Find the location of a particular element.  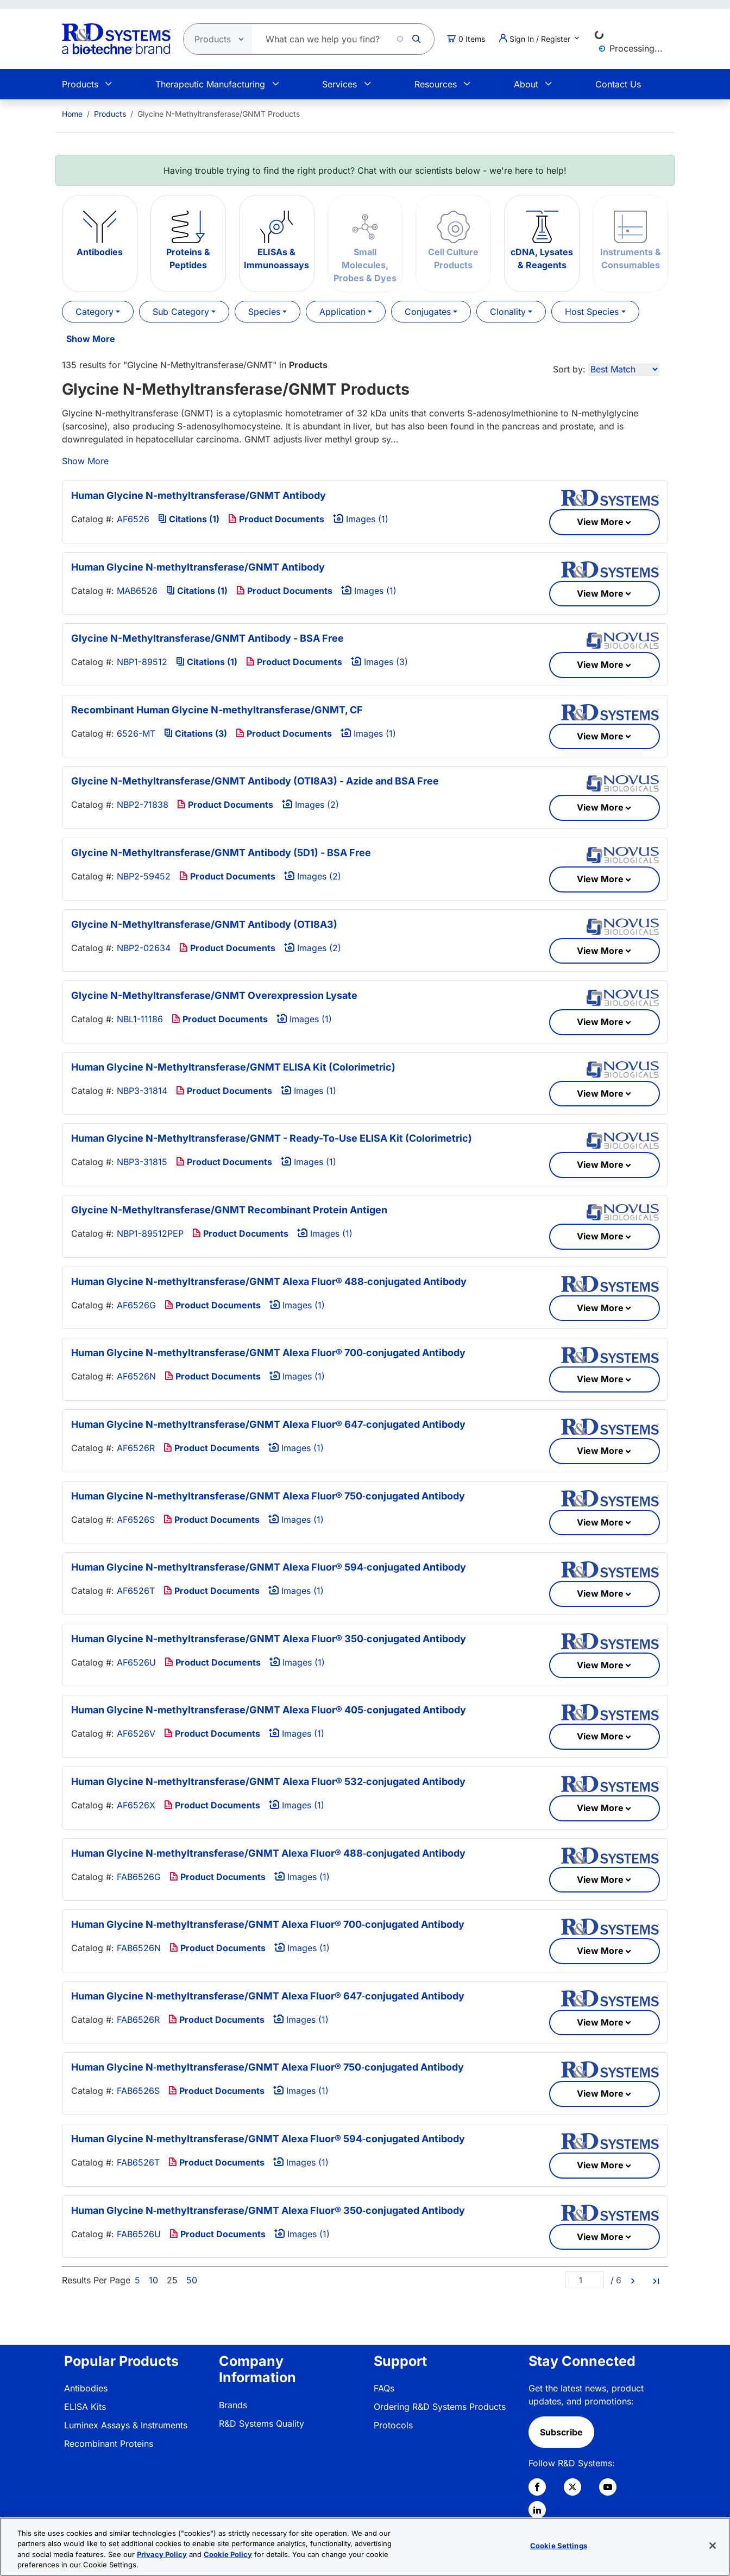

FAB6526N is located at coordinates (139, 1947).